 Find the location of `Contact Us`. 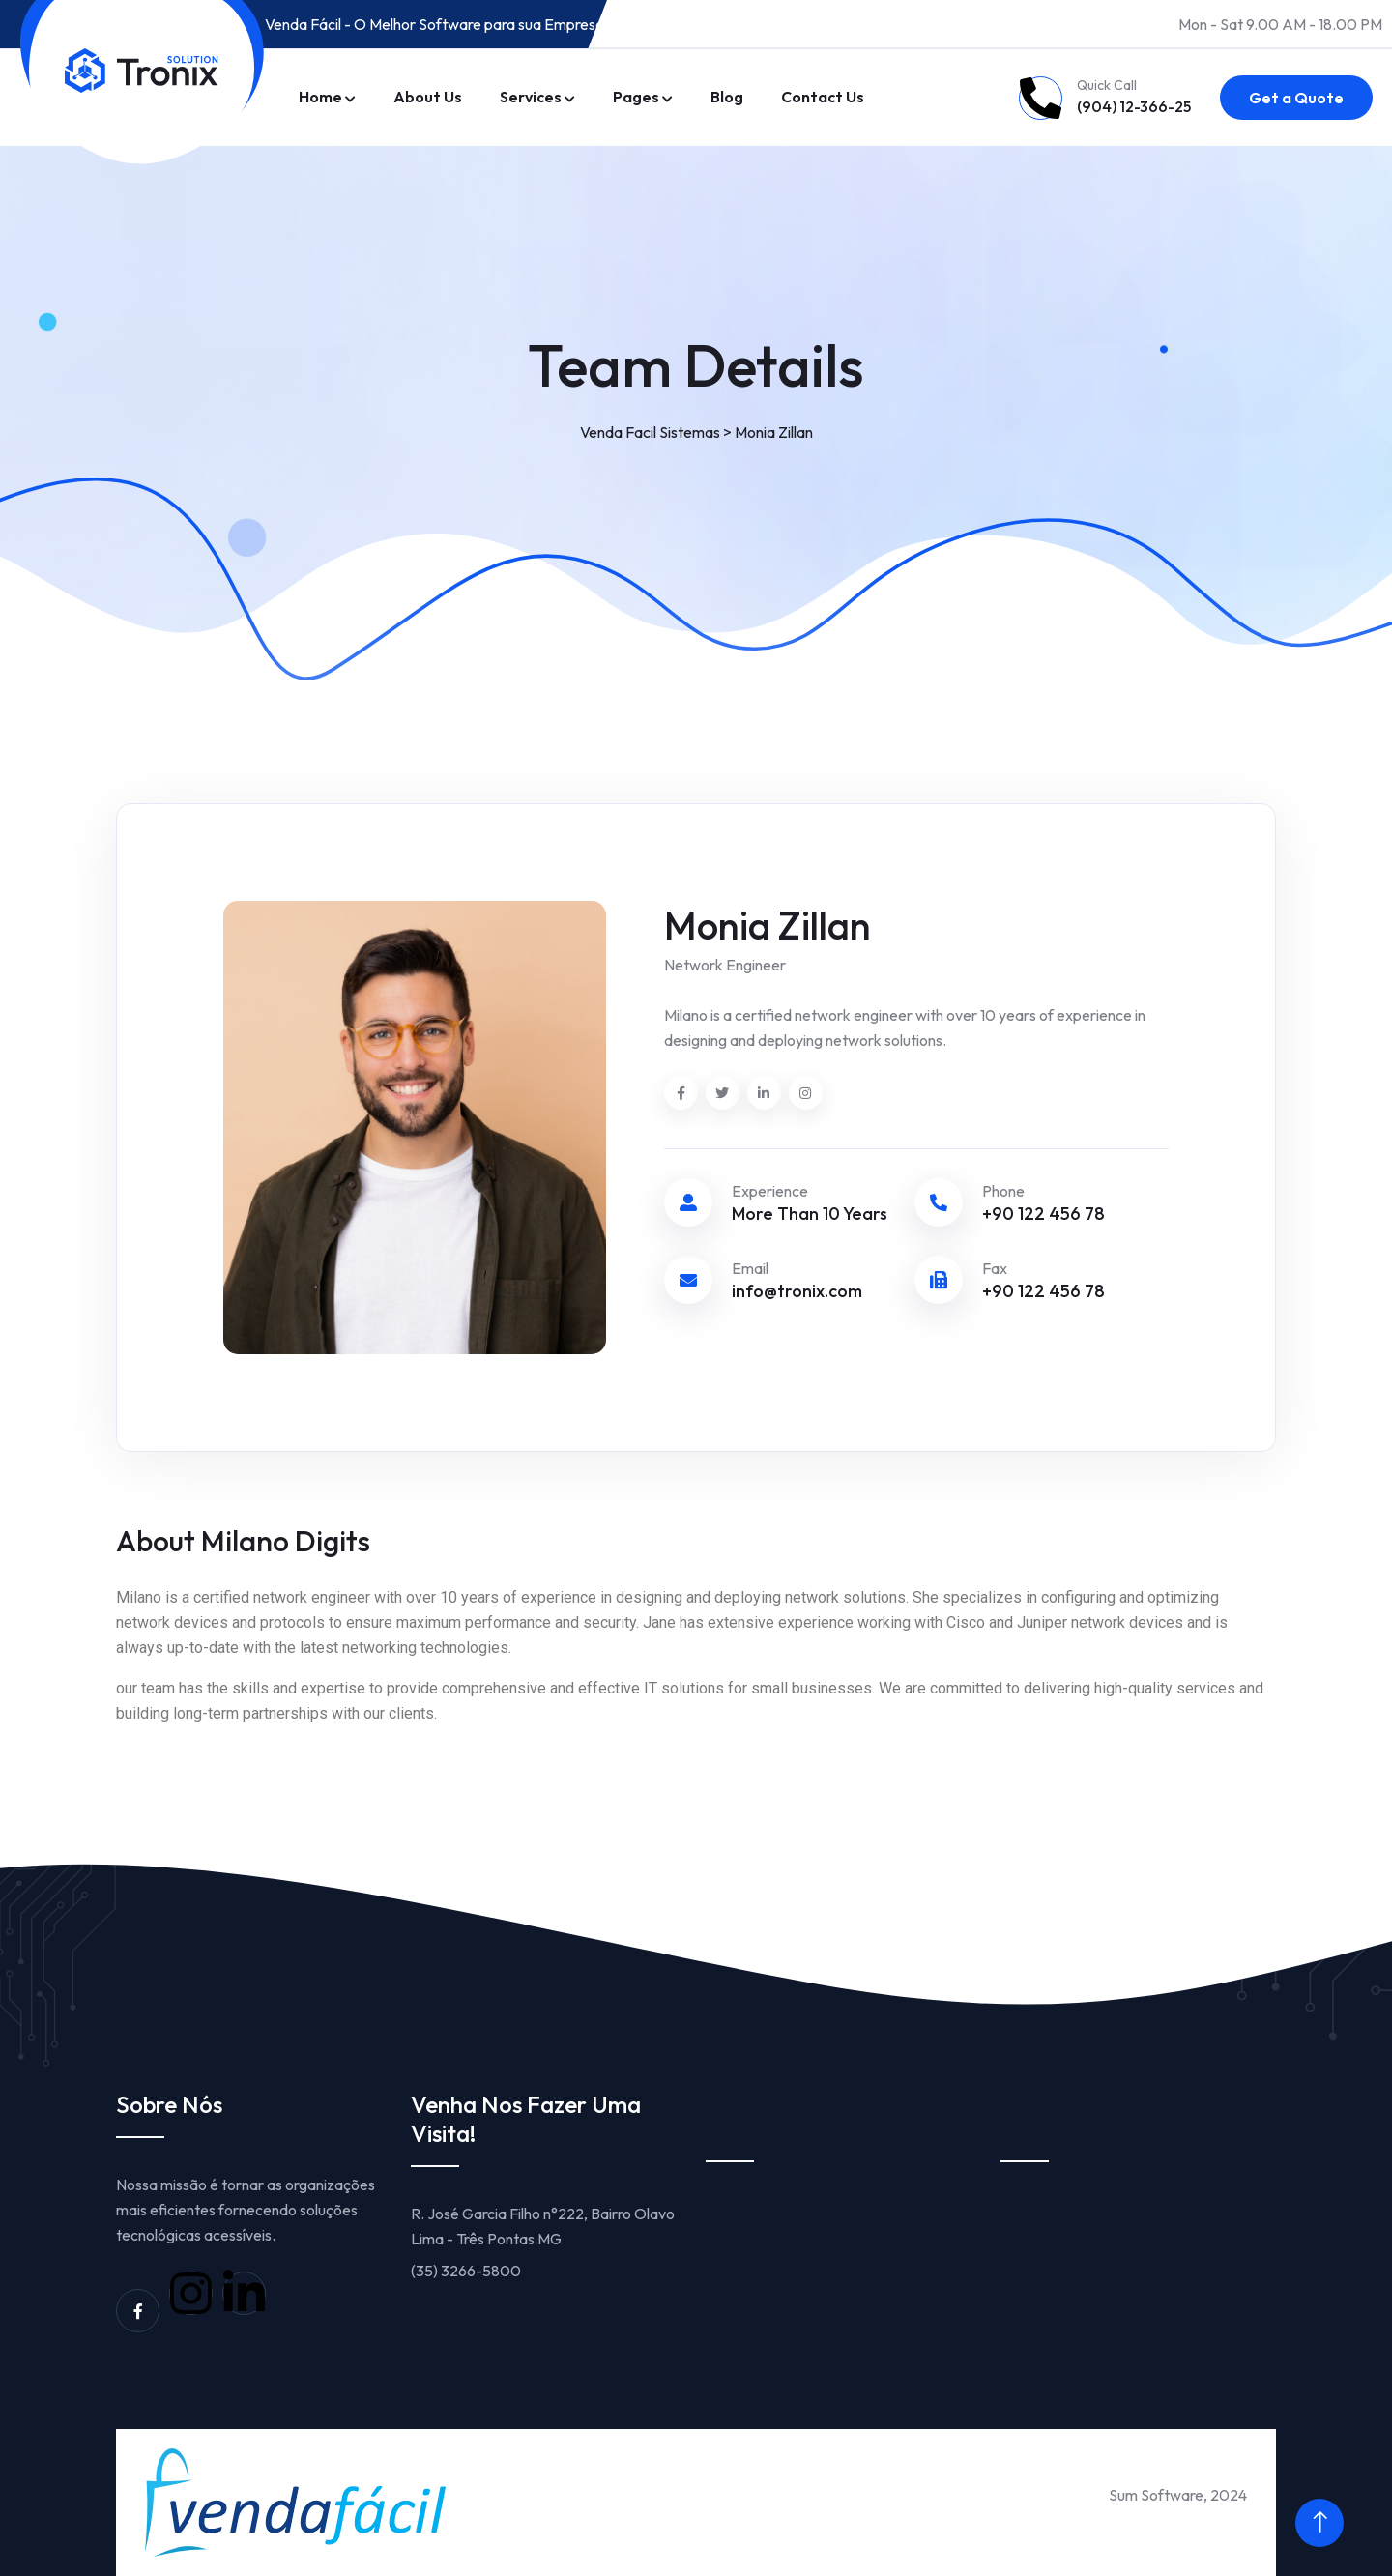

Contact Us is located at coordinates (822, 96).